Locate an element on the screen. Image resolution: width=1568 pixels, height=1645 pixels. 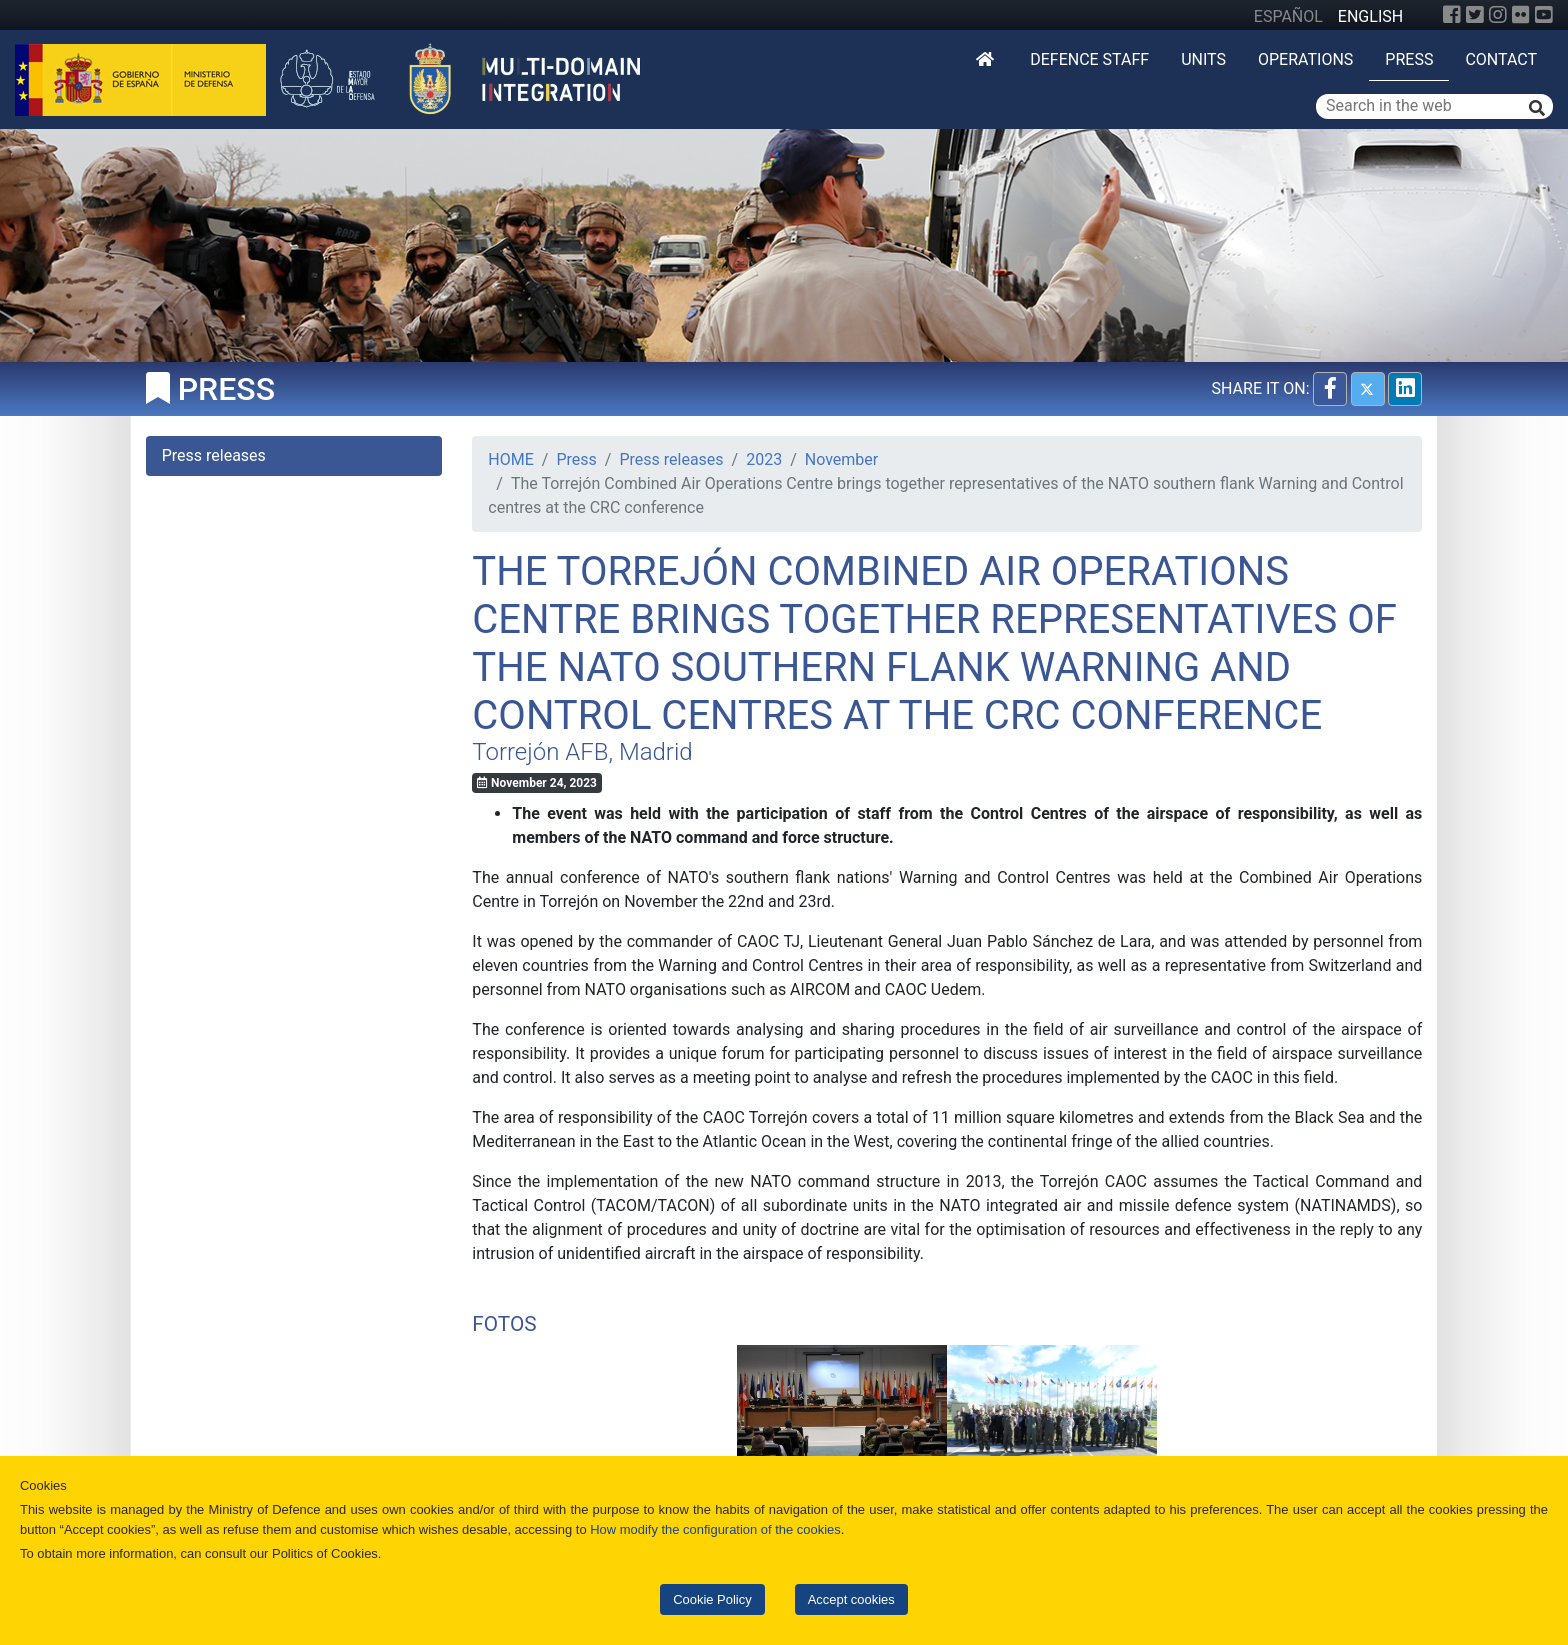
ENGLISH is located at coordinates (1370, 16).